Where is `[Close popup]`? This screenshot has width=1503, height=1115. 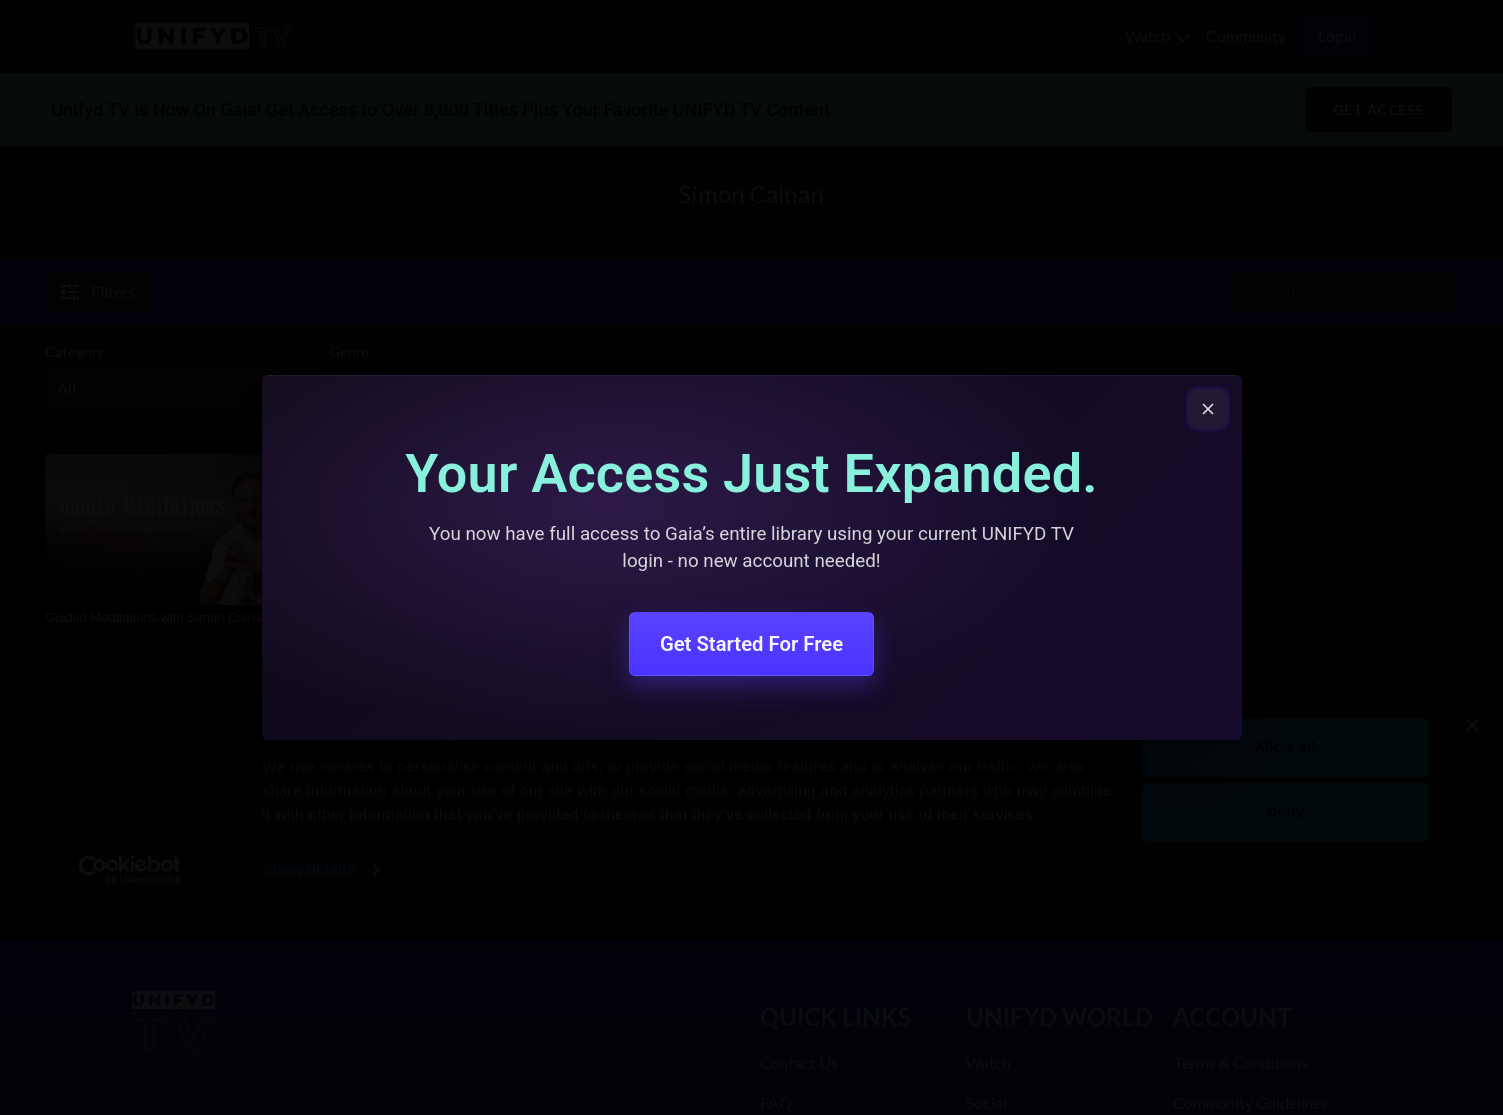
[Close popup] is located at coordinates (1208, 409).